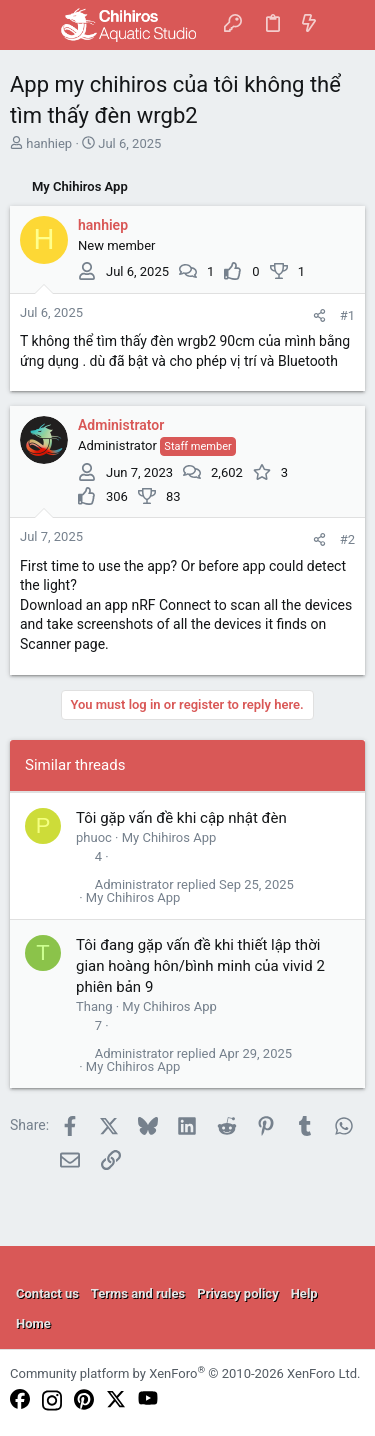  Describe the element at coordinates (52, 1402) in the screenshot. I see `[Instagram]` at that location.